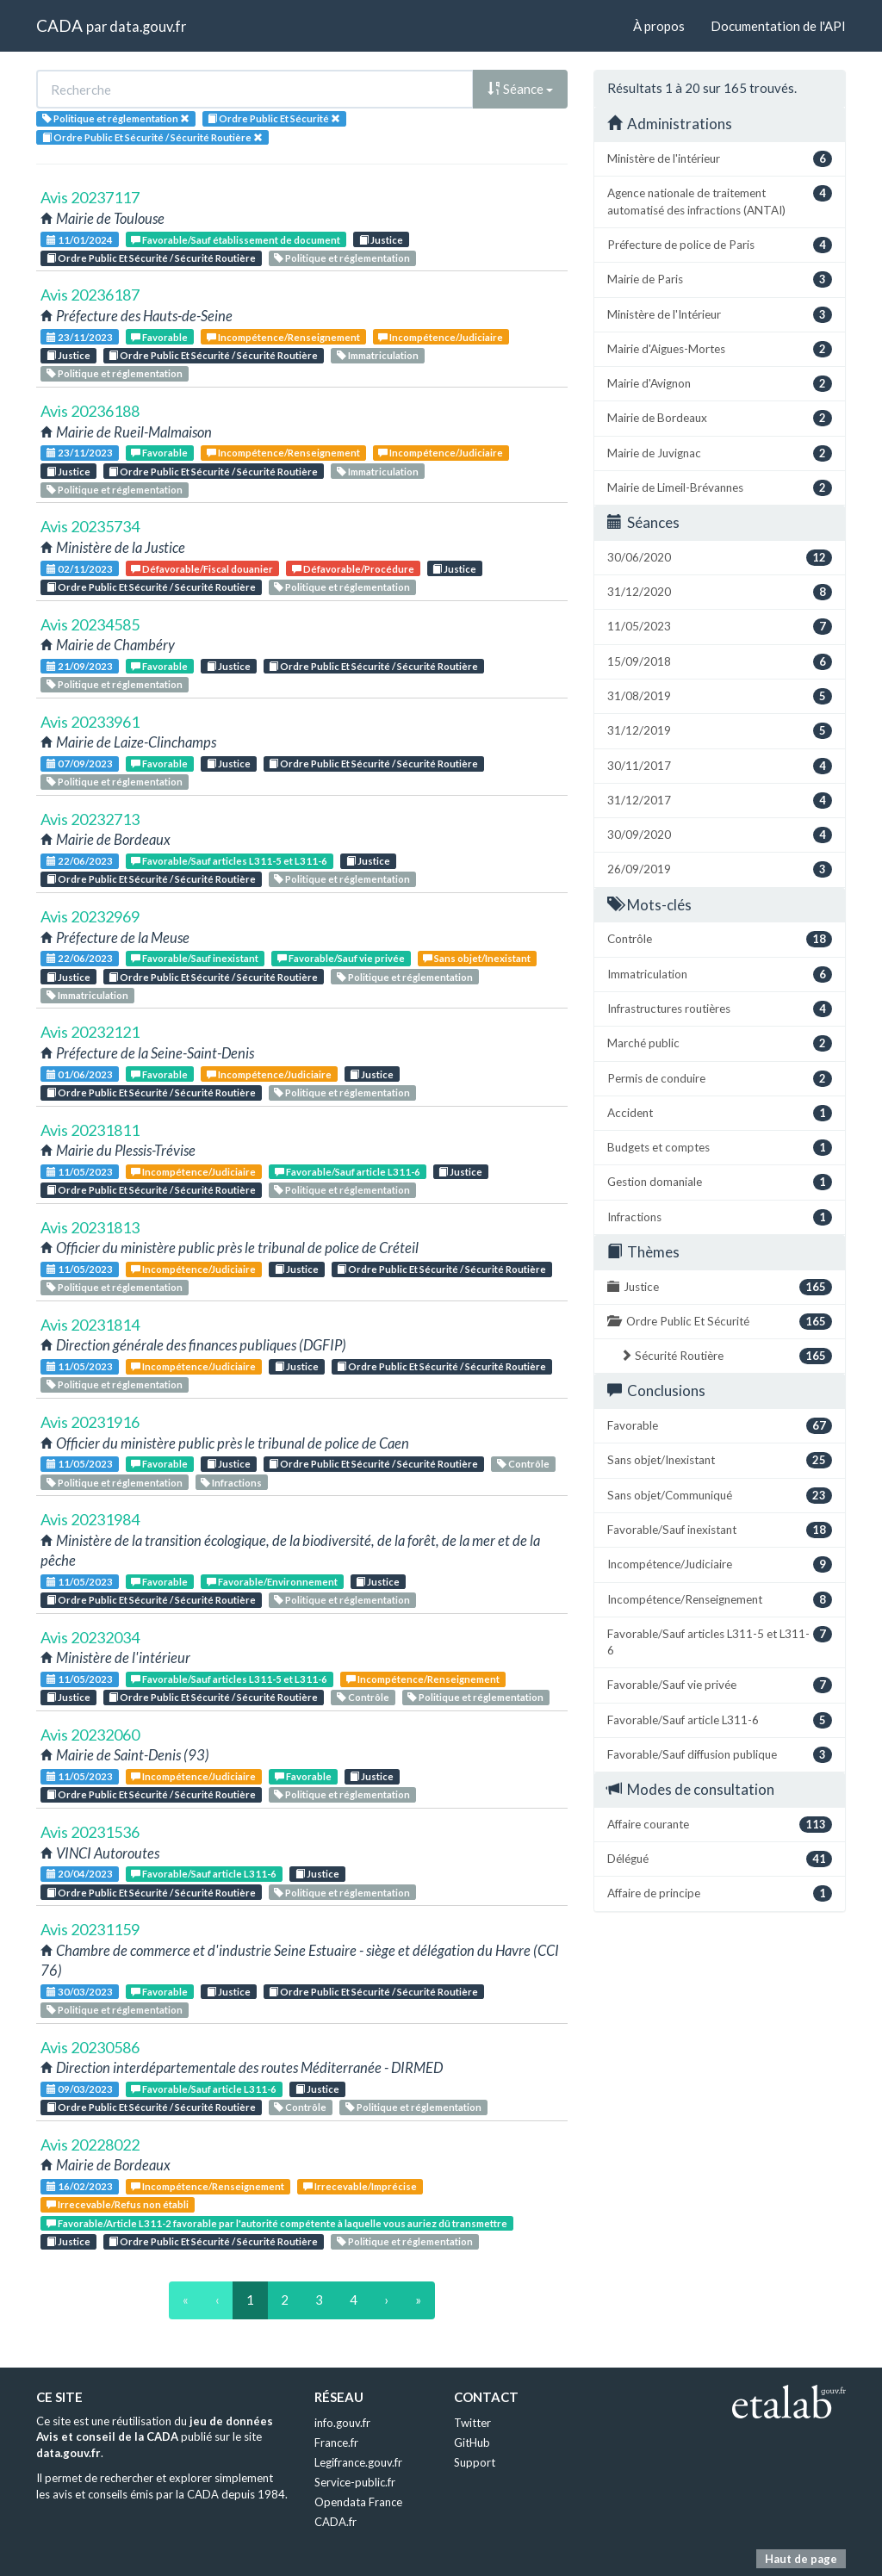 The width and height of the screenshot is (882, 2576). Describe the element at coordinates (719, 418) in the screenshot. I see `Mairie de Bordeaux` at that location.